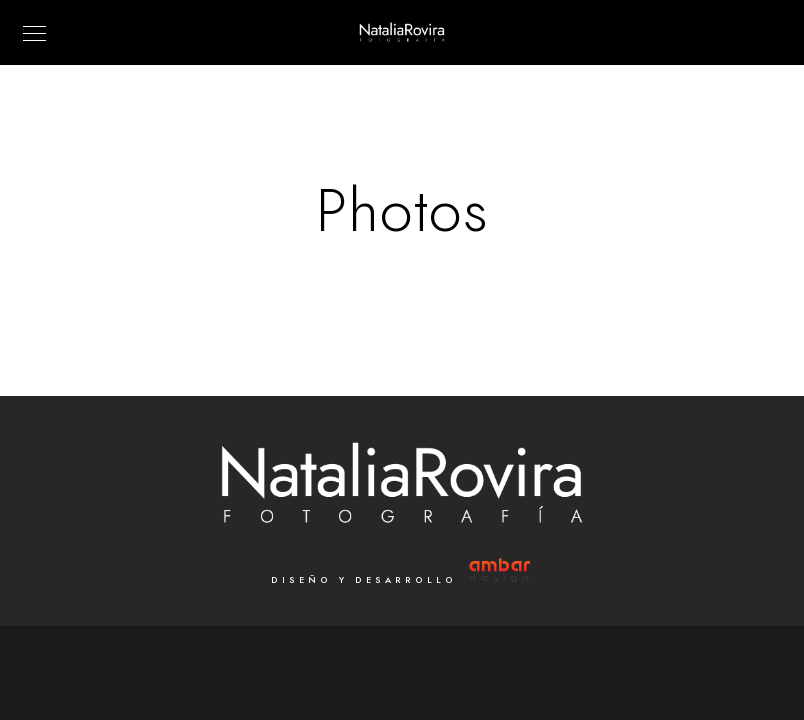 Image resolution: width=804 pixels, height=720 pixels. Describe the element at coordinates (402, 580) in the screenshot. I see `Diseño y Desarrollo` at that location.